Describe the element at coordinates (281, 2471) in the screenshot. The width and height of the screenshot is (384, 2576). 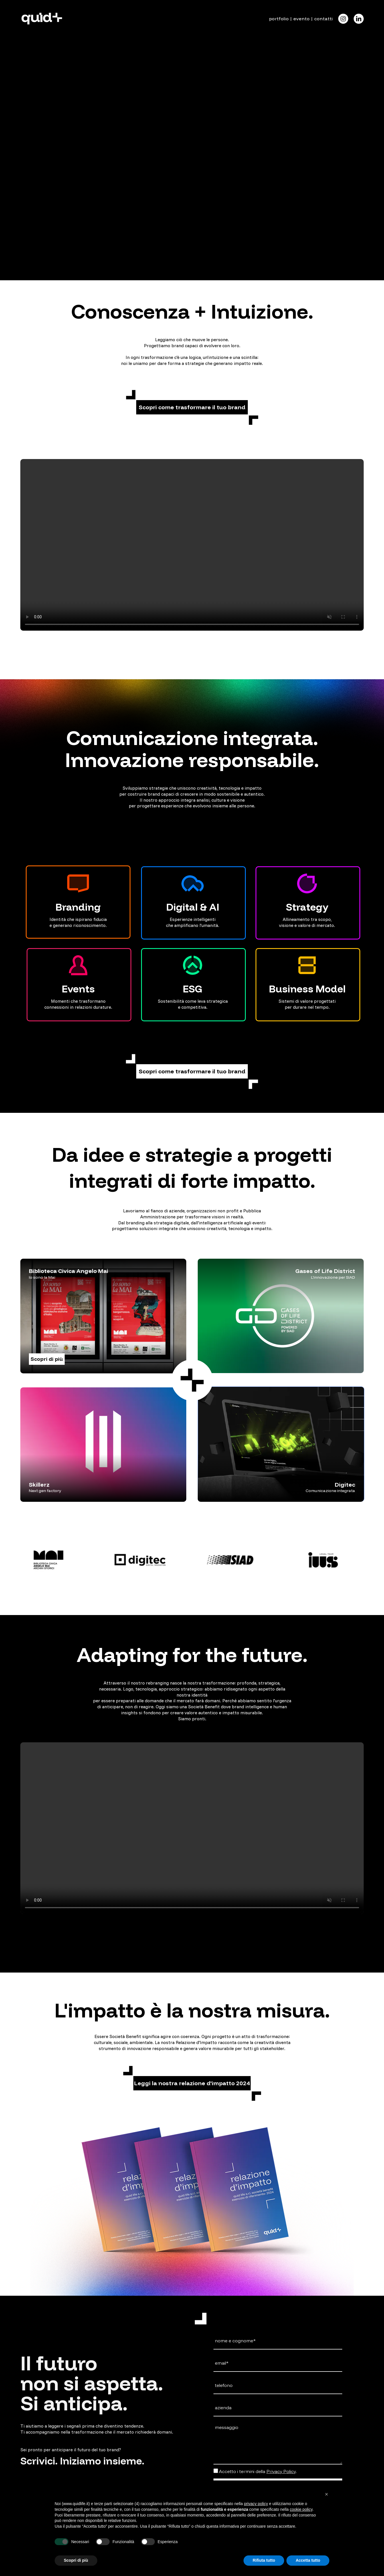
I see `Privacy Policy` at that location.